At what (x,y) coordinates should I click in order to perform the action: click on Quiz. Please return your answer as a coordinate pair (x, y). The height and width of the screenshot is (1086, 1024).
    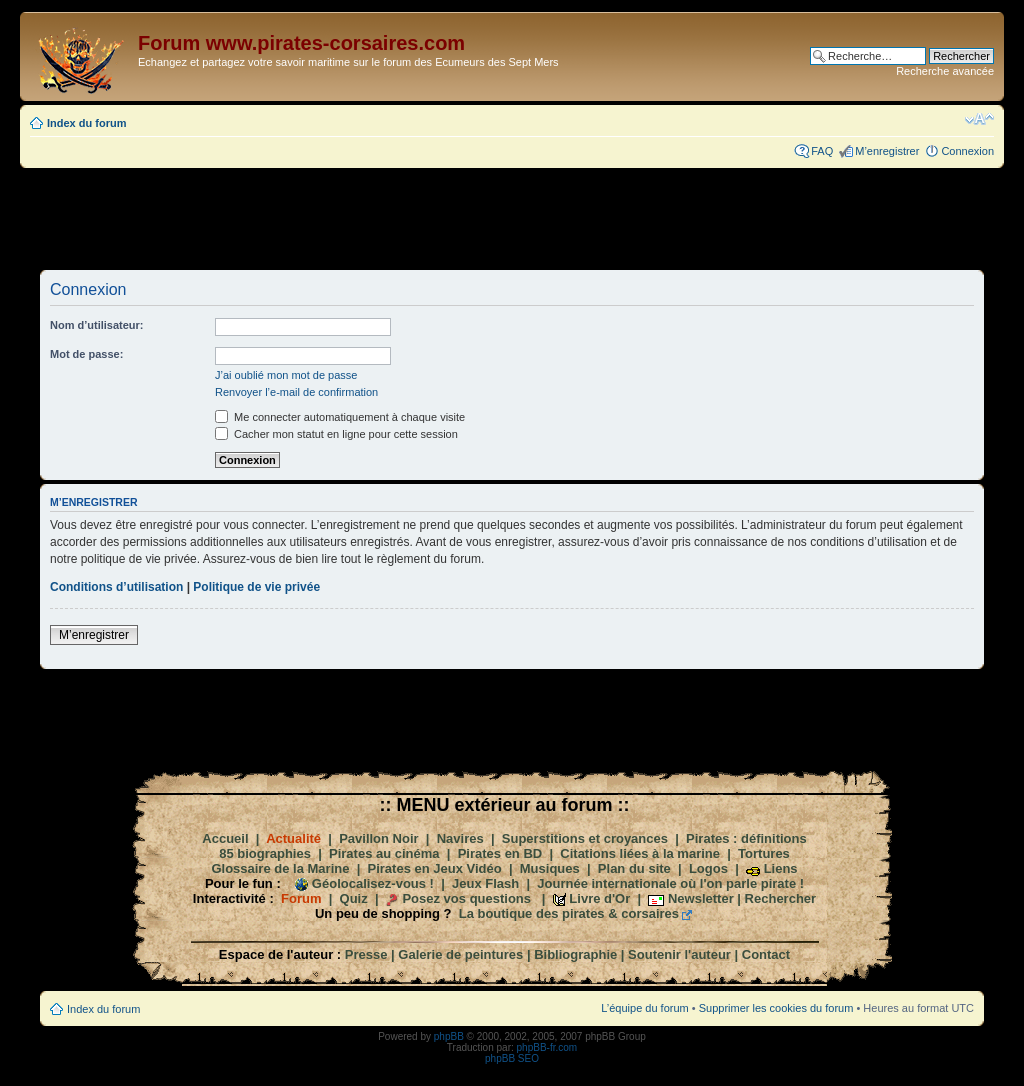
    Looking at the image, I should click on (354, 898).